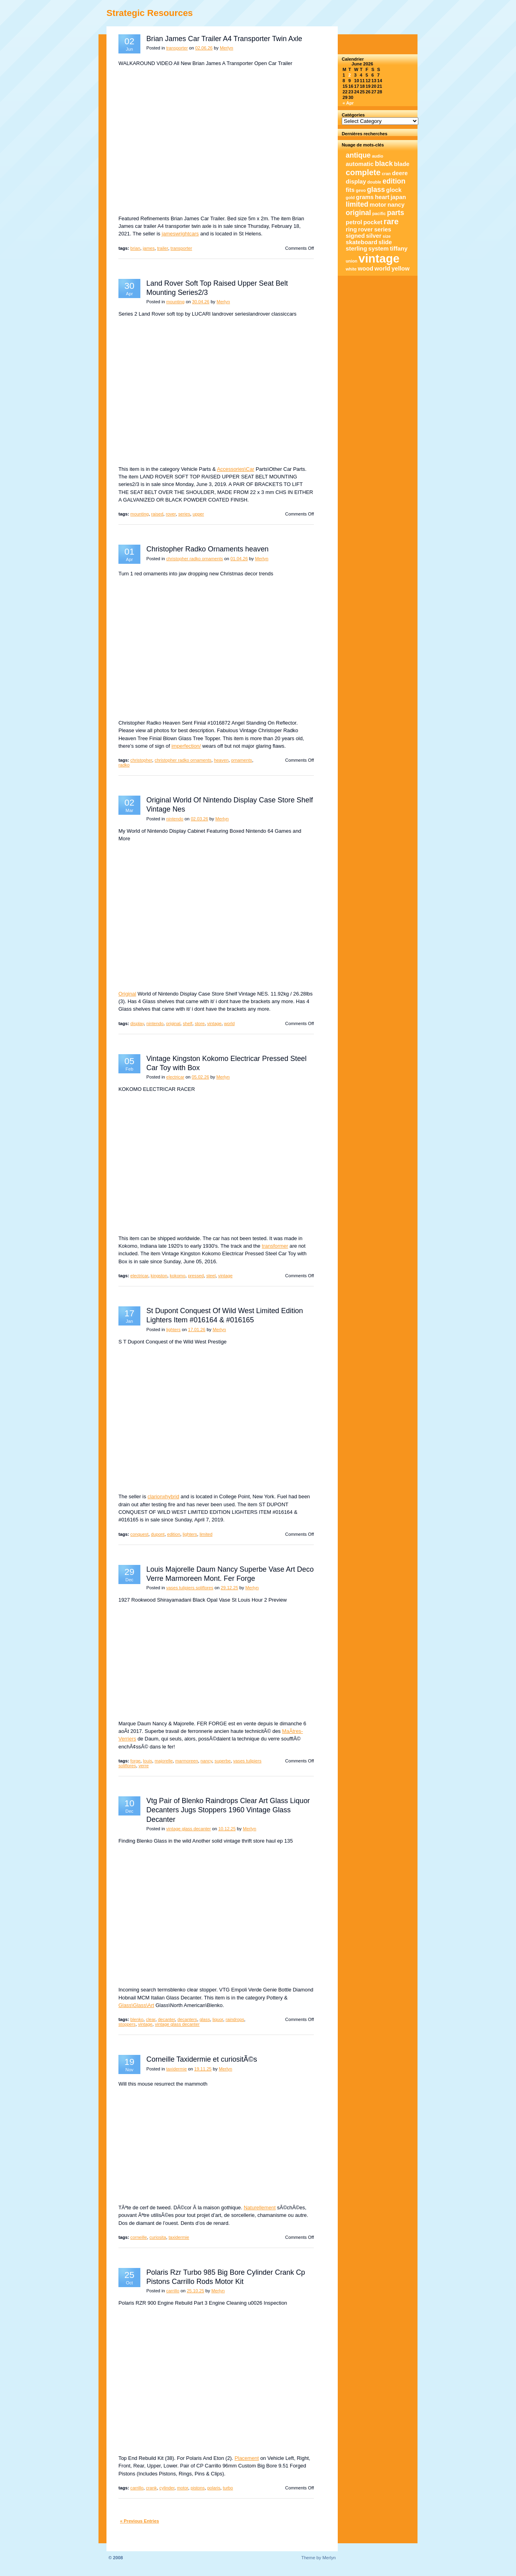 The image size is (516, 2576). I want to click on pocket, so click(372, 222).